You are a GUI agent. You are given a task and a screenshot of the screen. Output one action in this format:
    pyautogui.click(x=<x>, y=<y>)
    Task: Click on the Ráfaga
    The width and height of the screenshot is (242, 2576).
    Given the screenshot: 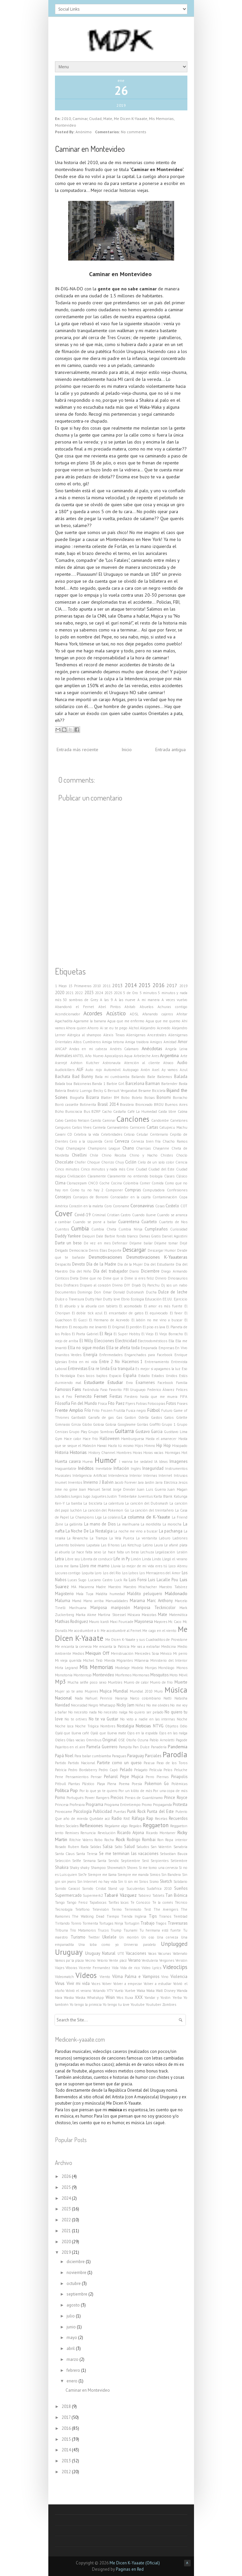 What is the action you would take?
    pyautogui.click(x=138, y=1818)
    